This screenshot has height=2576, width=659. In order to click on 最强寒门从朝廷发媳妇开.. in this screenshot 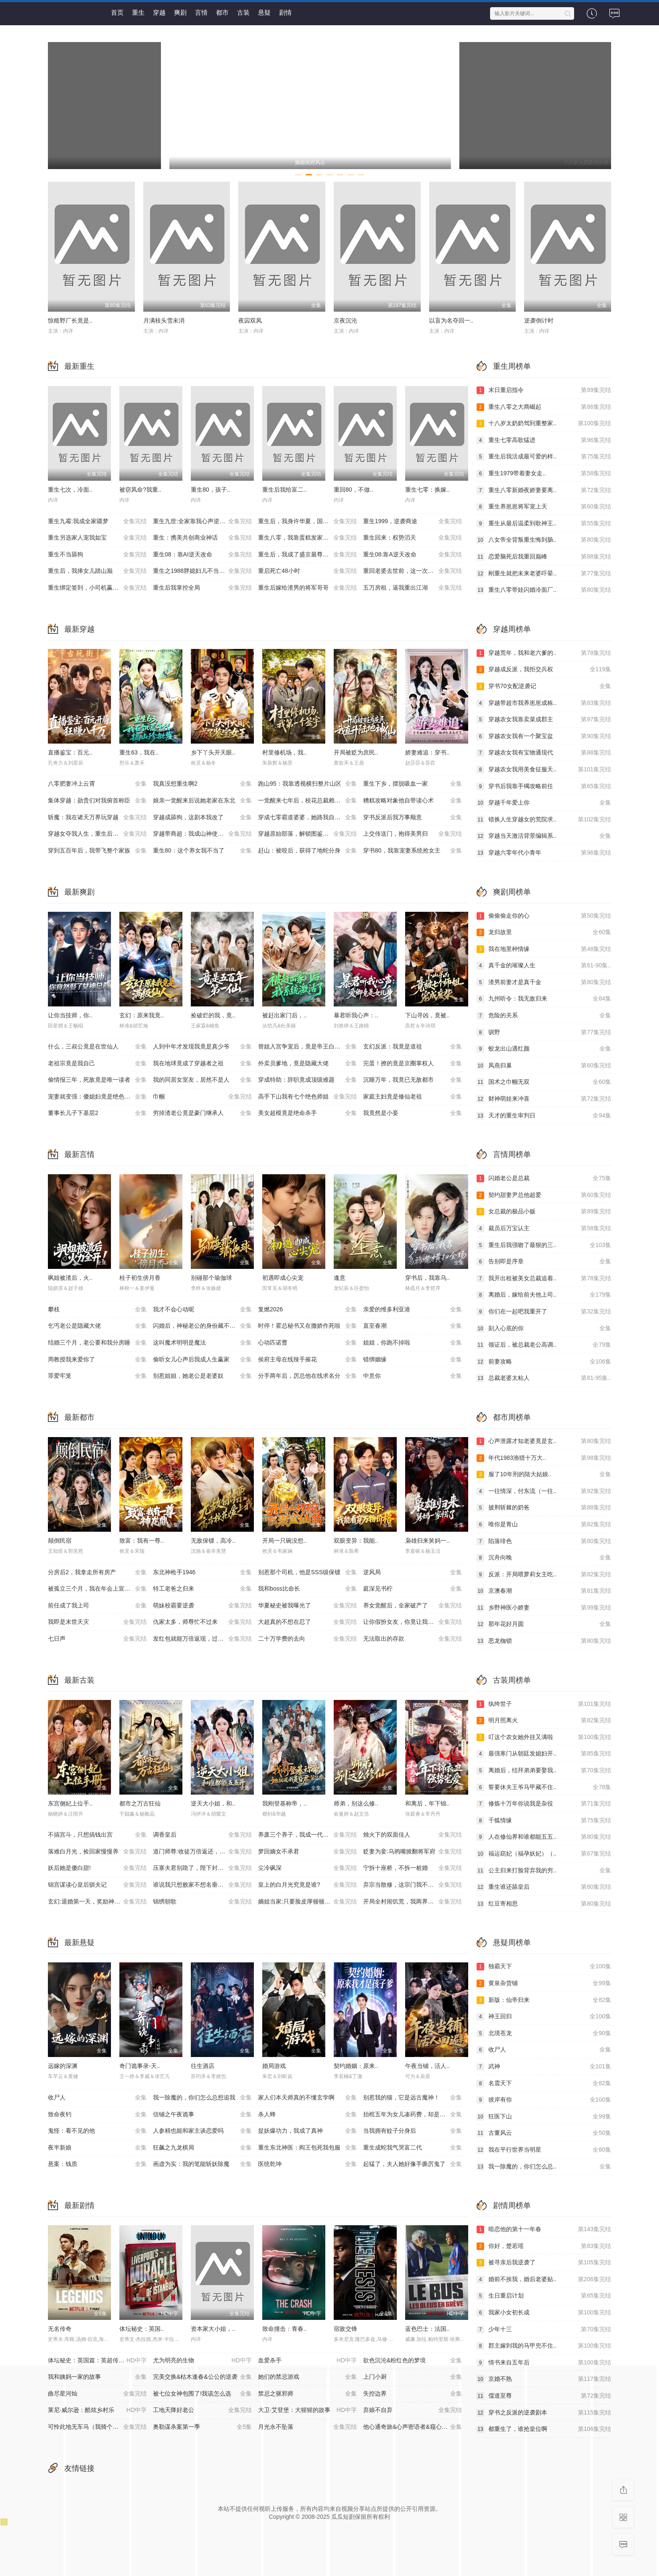, I will do `click(544, 1754)`.